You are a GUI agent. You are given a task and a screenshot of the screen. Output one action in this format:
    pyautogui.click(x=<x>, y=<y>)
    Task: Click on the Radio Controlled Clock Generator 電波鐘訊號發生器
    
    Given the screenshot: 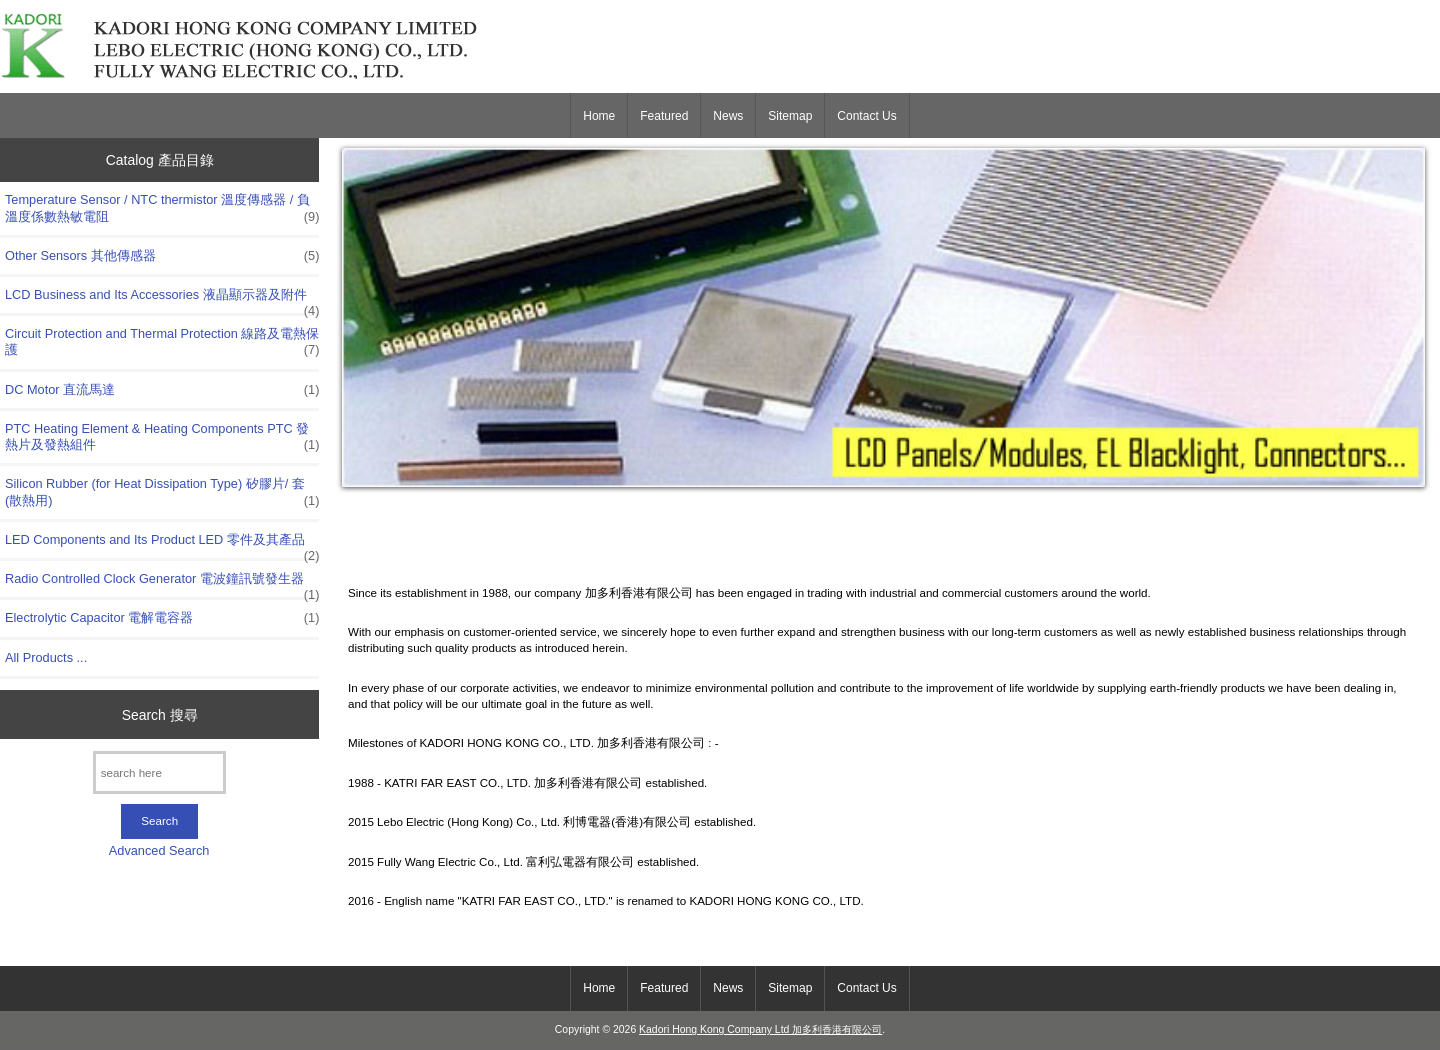 What is the action you would take?
    pyautogui.click(x=162, y=584)
    